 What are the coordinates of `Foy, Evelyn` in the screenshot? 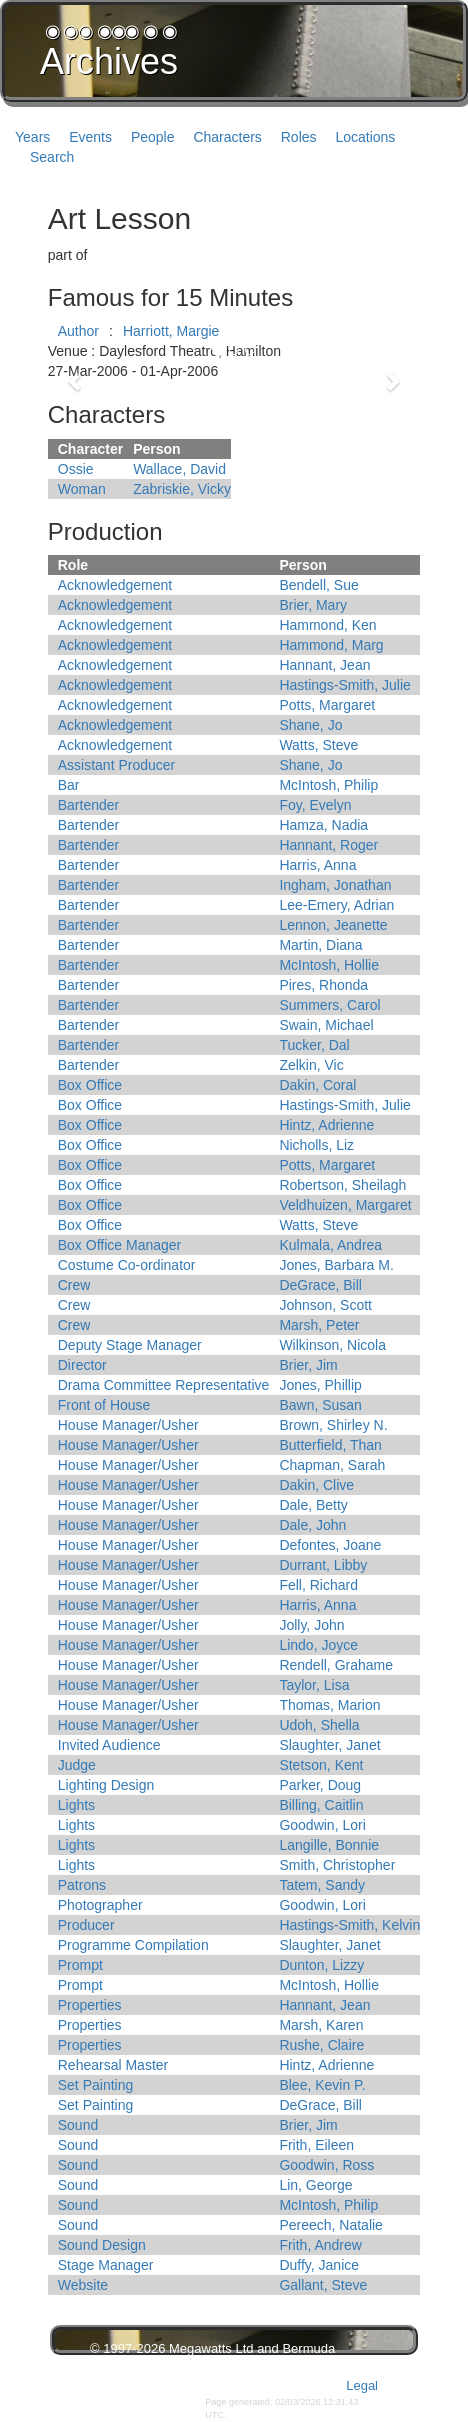 It's located at (315, 805).